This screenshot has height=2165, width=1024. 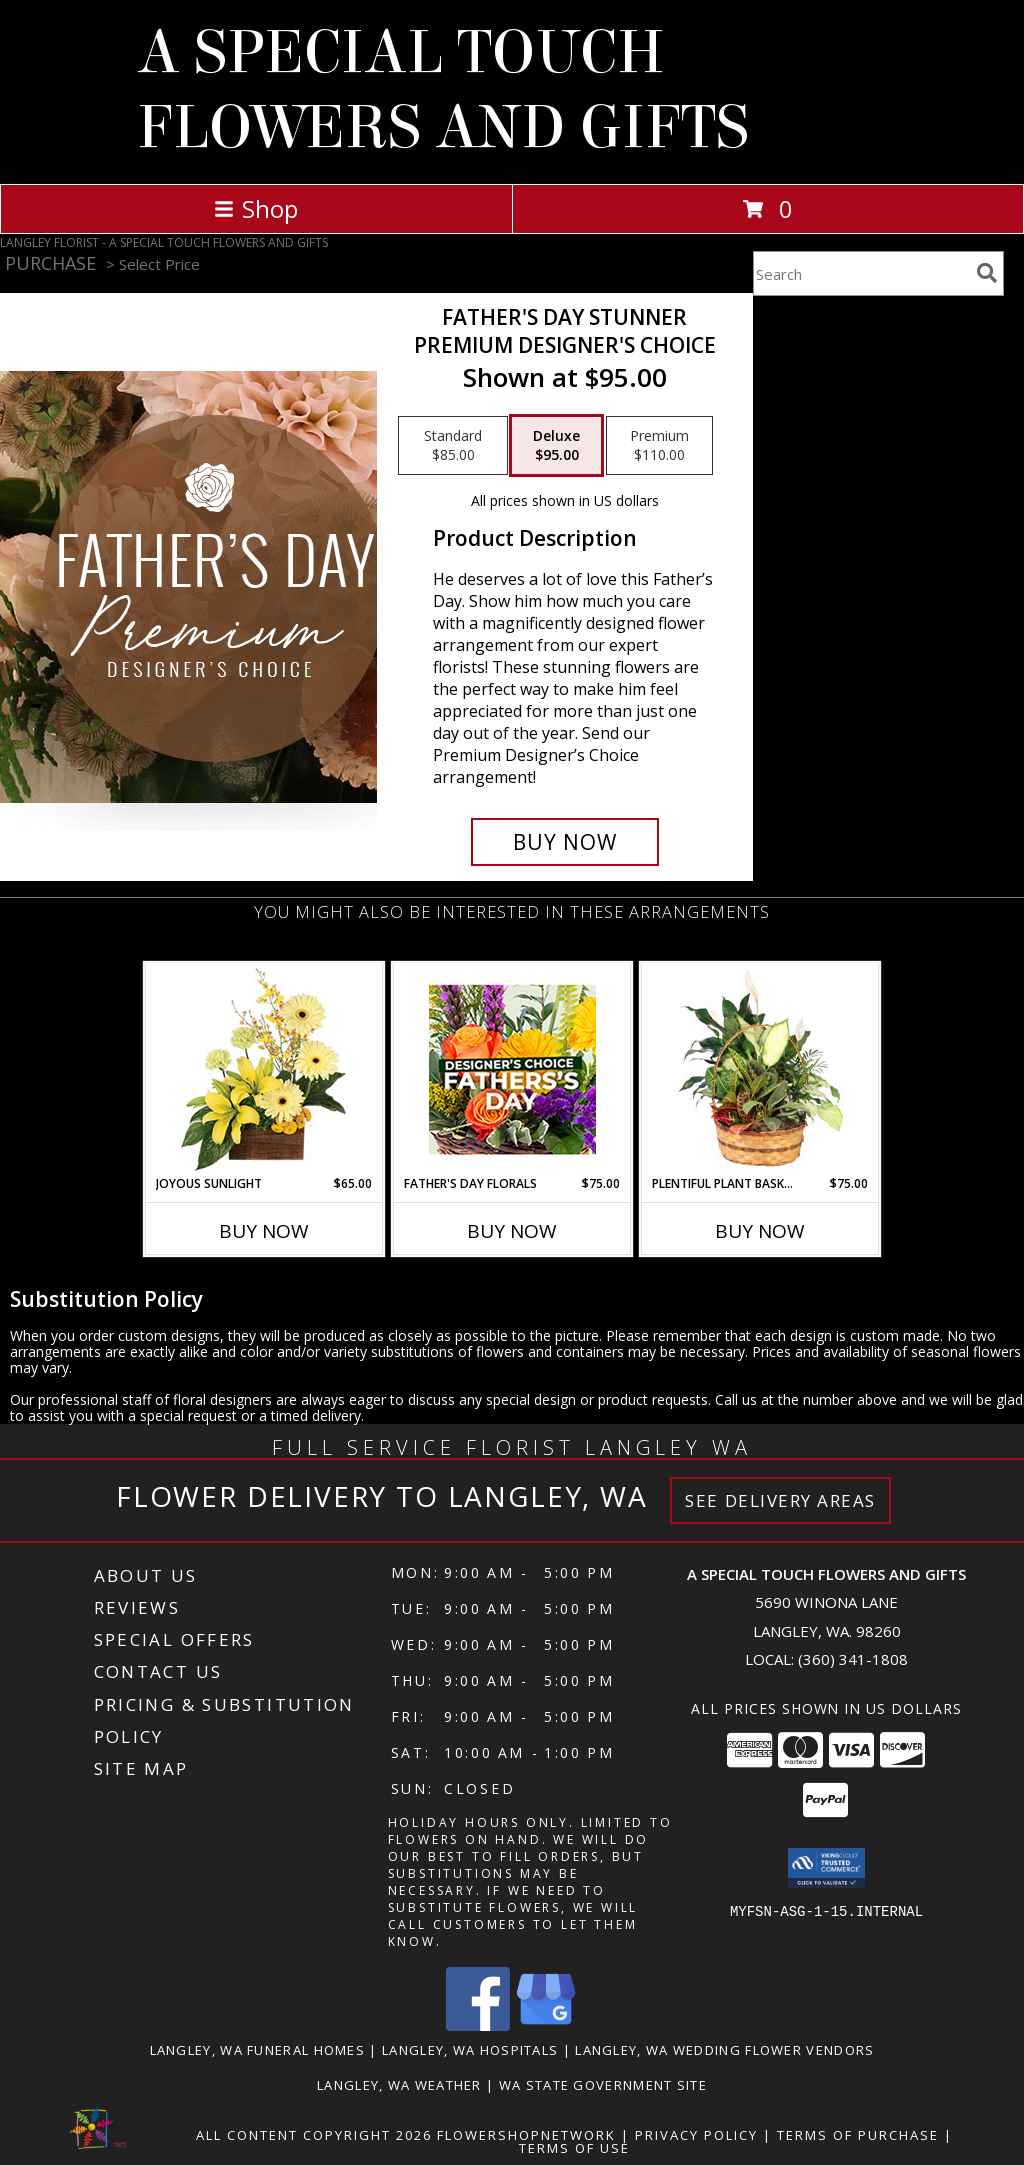 I want to click on Shop, so click(x=256, y=208).